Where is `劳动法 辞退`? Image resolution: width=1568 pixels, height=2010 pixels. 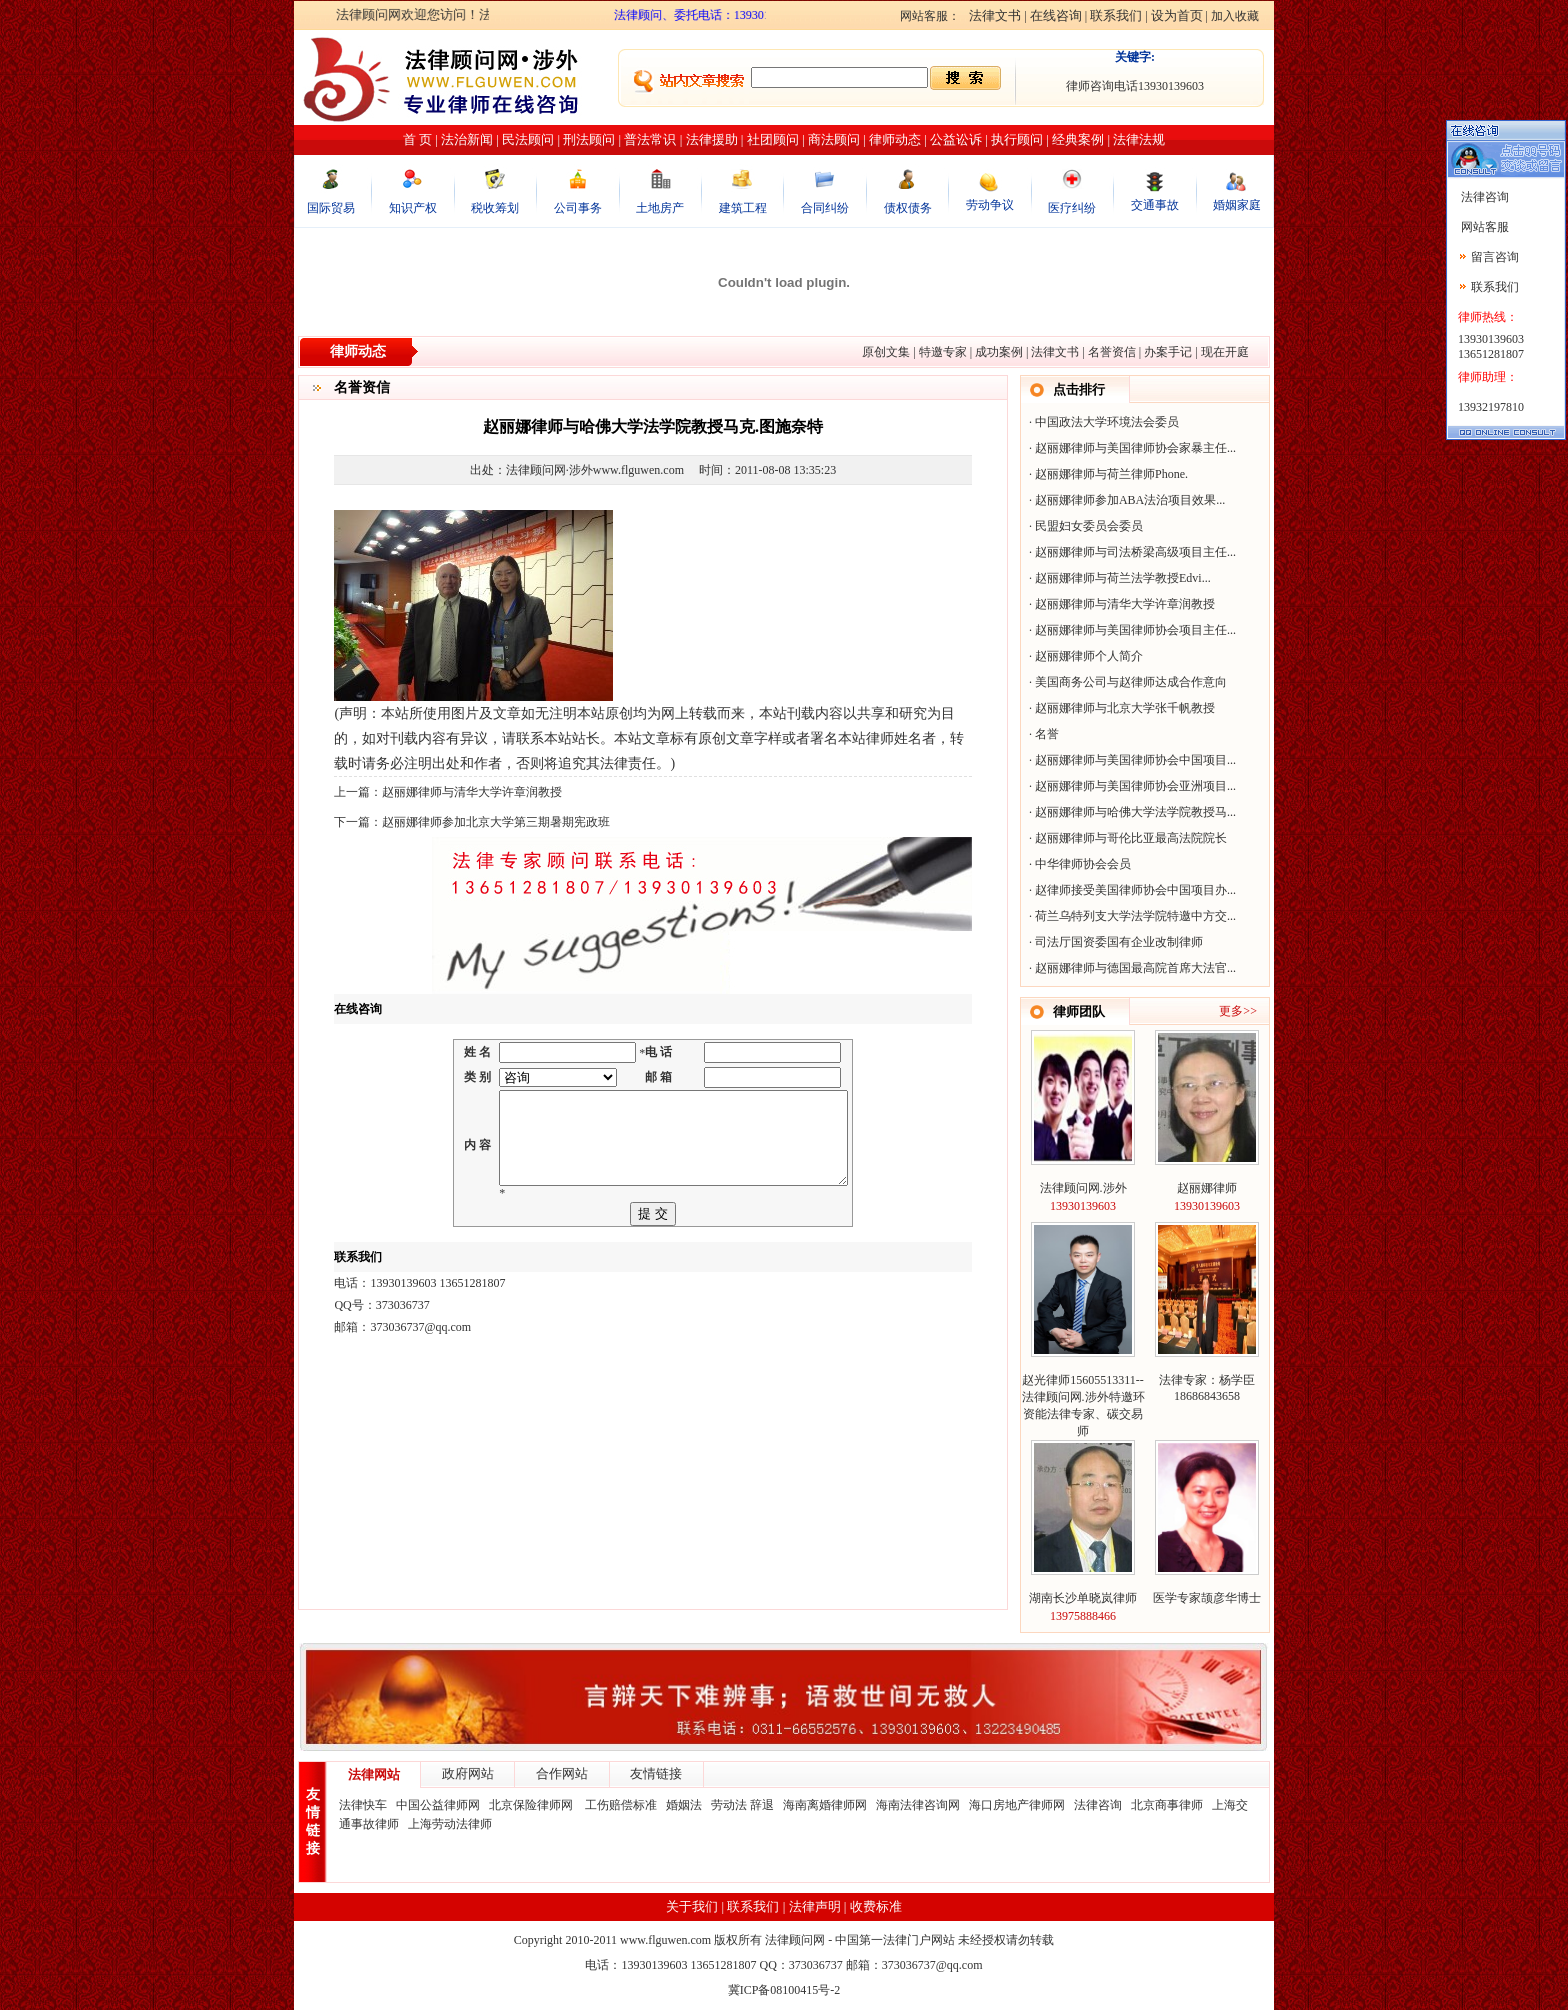 劳动法 辞退 is located at coordinates (742, 1805).